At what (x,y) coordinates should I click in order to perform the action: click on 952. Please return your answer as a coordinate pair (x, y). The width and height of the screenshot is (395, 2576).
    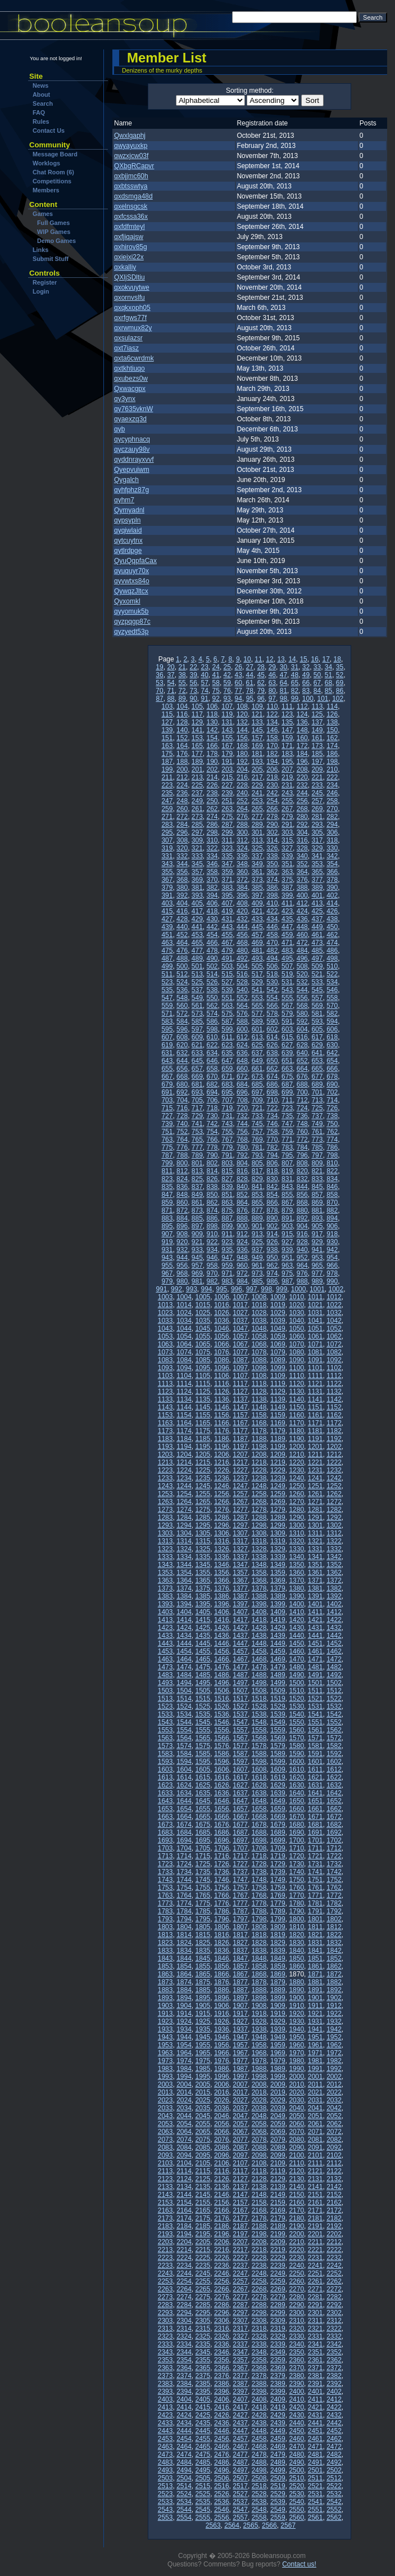
    Looking at the image, I should click on (302, 1258).